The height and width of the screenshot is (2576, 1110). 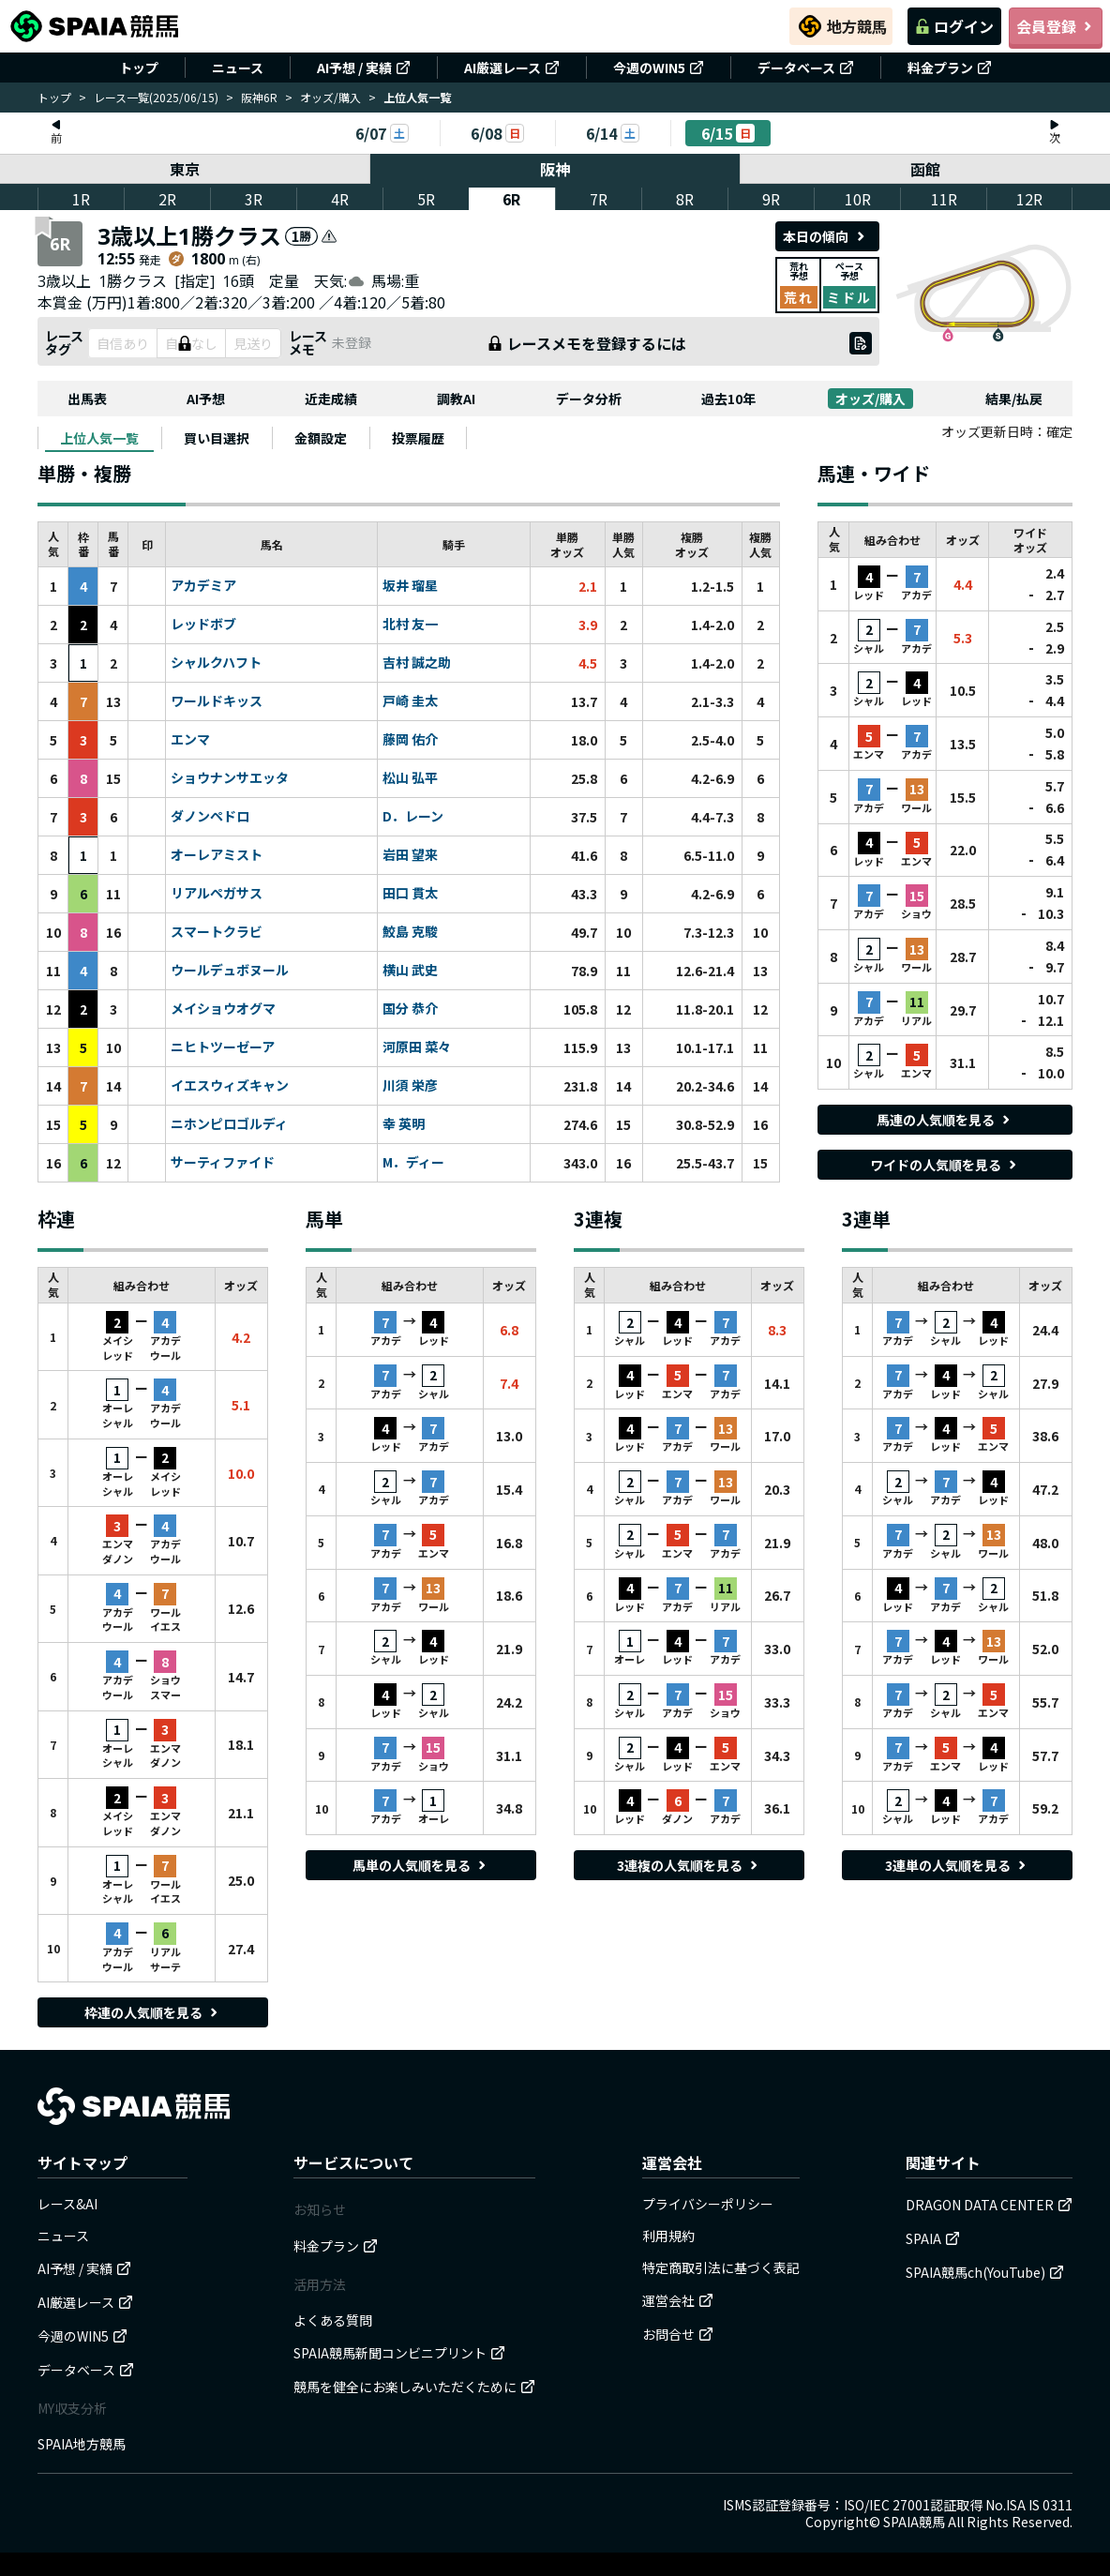 I want to click on 運営会社, so click(x=677, y=2300).